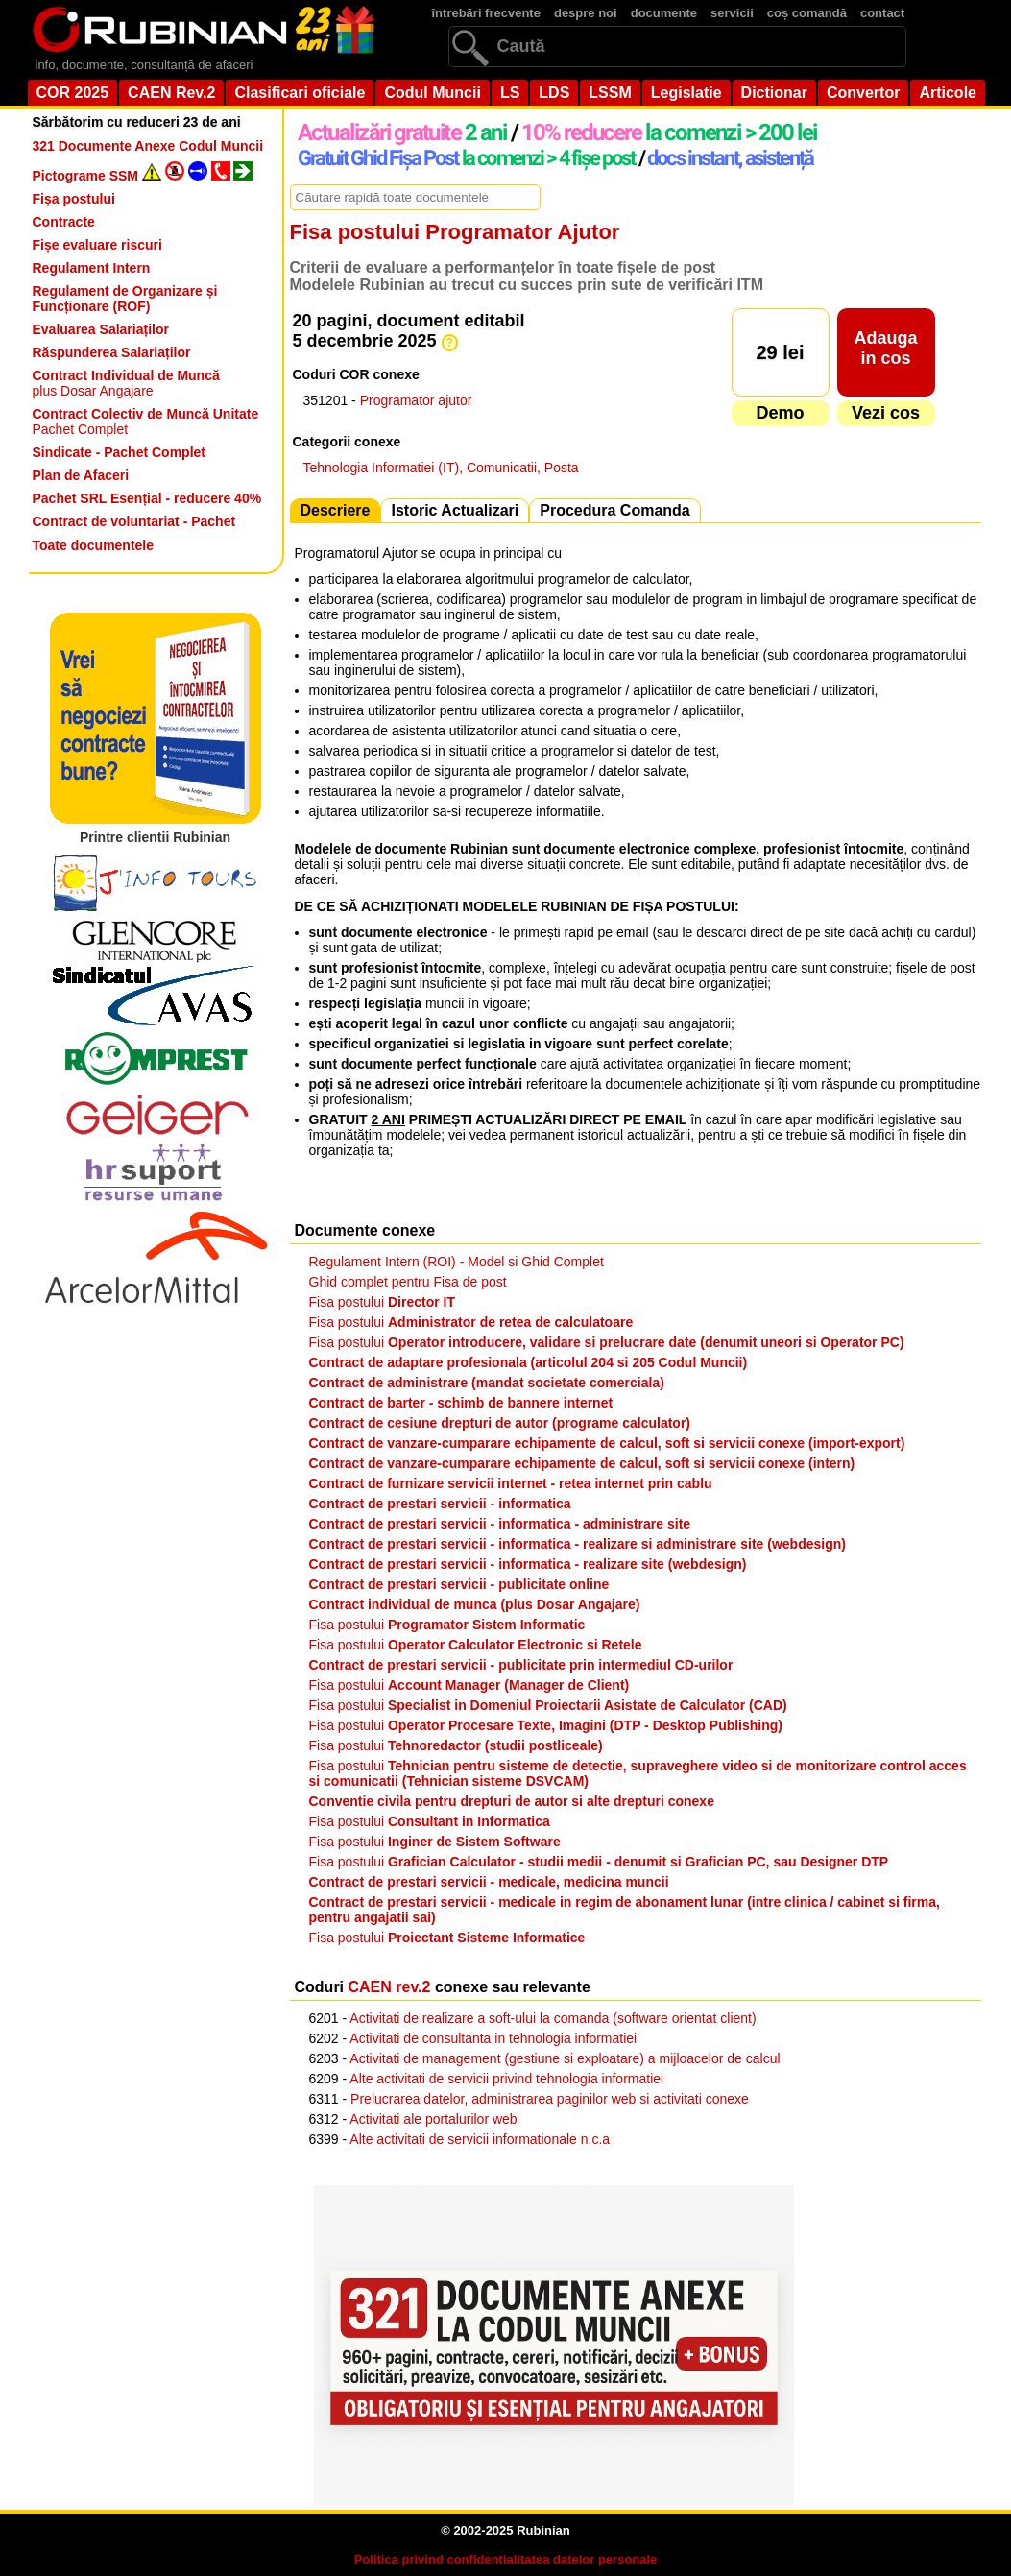 The image size is (1011, 2576). I want to click on LSSM, so click(610, 92).